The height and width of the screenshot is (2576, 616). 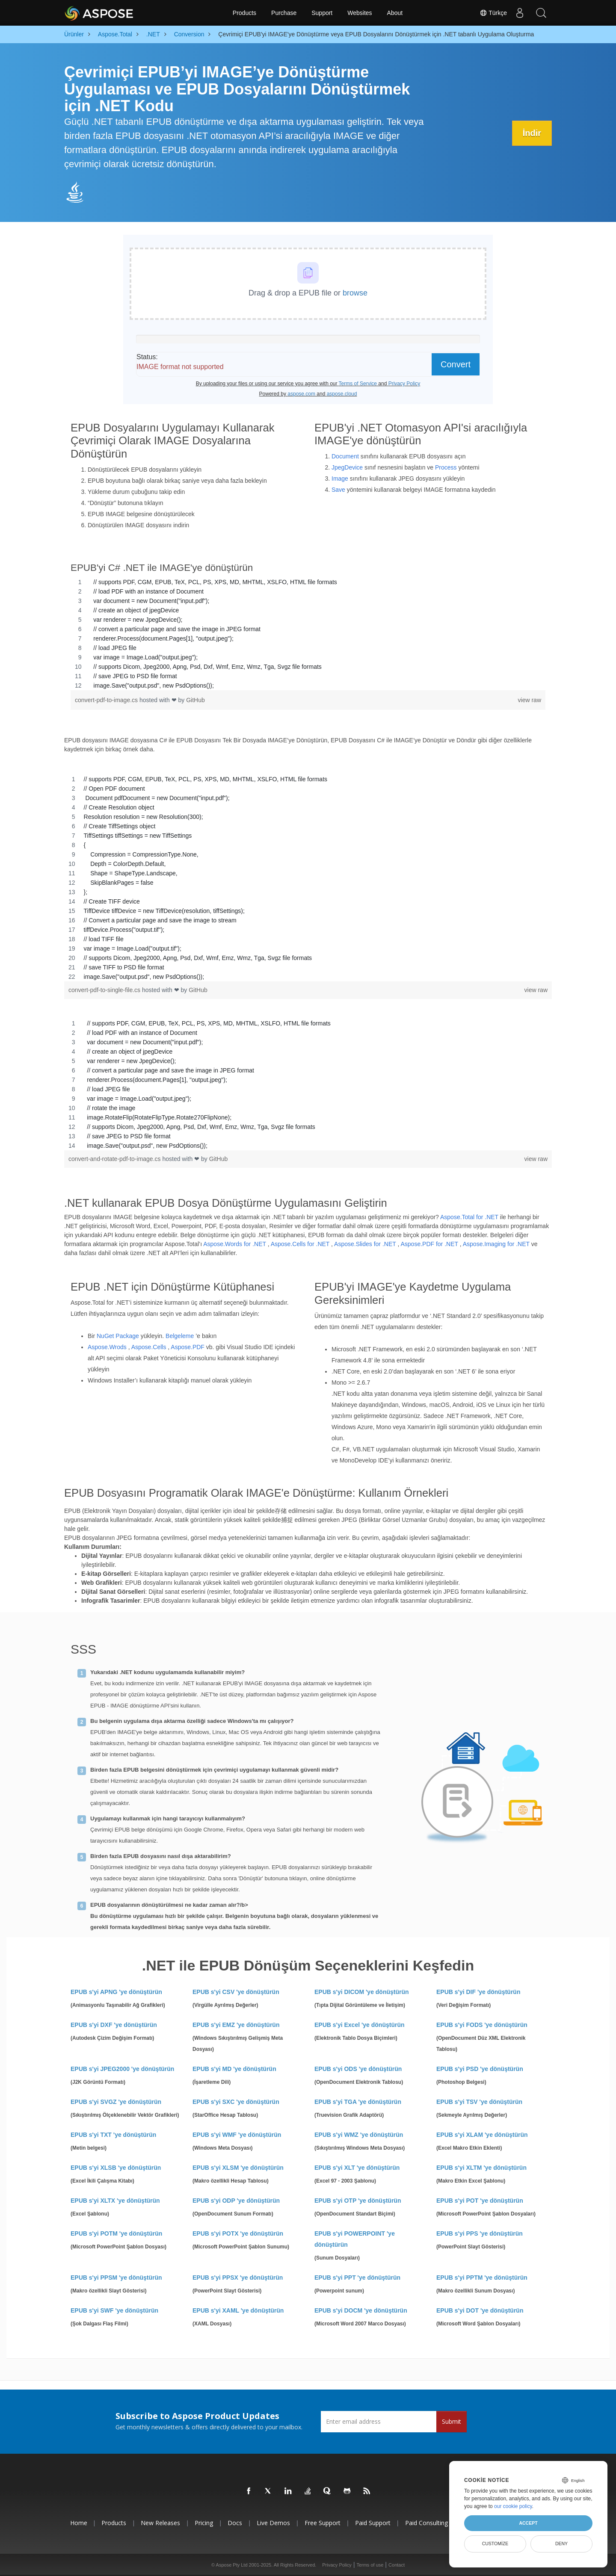 What do you see at coordinates (238, 2310) in the screenshot?
I see `EPUB s'yi XAML 'ye dönüştürün` at bounding box center [238, 2310].